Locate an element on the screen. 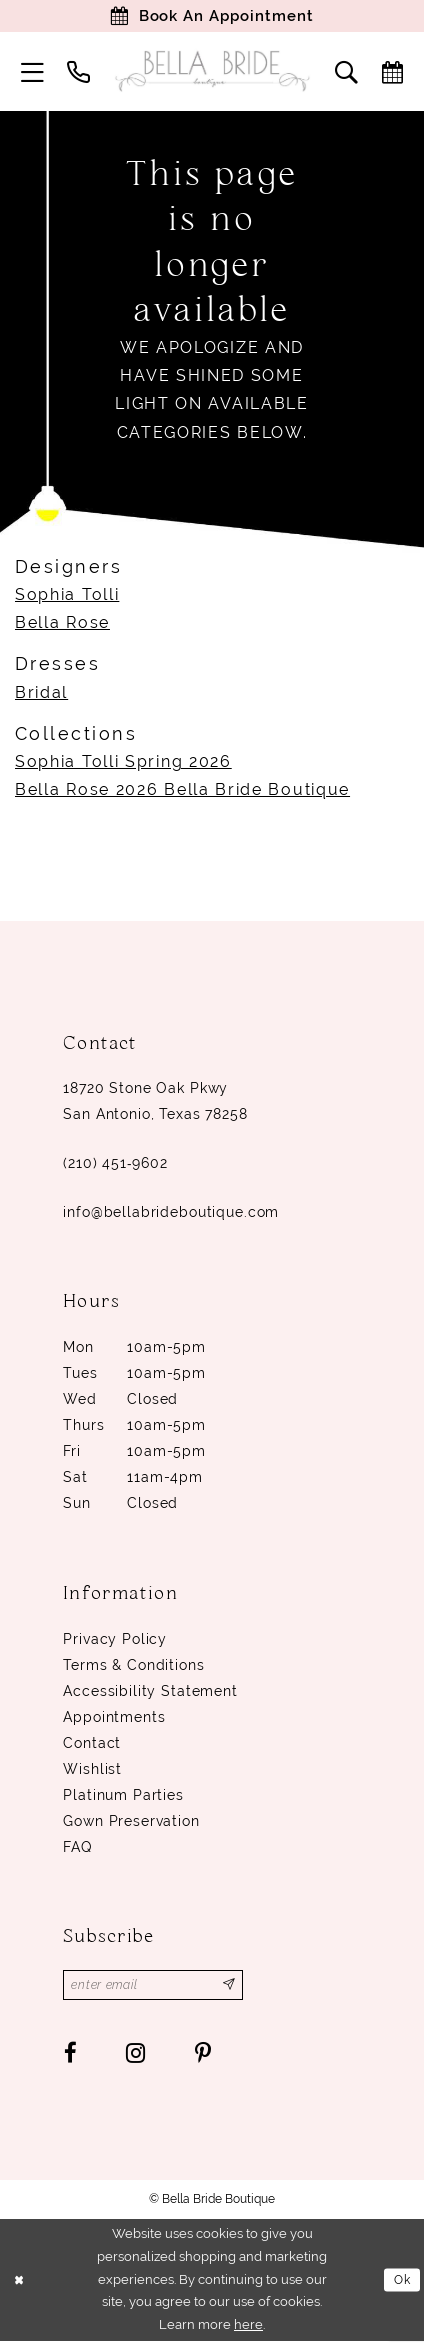 The image size is (424, 2345). Privacy Policy is located at coordinates (115, 1641).